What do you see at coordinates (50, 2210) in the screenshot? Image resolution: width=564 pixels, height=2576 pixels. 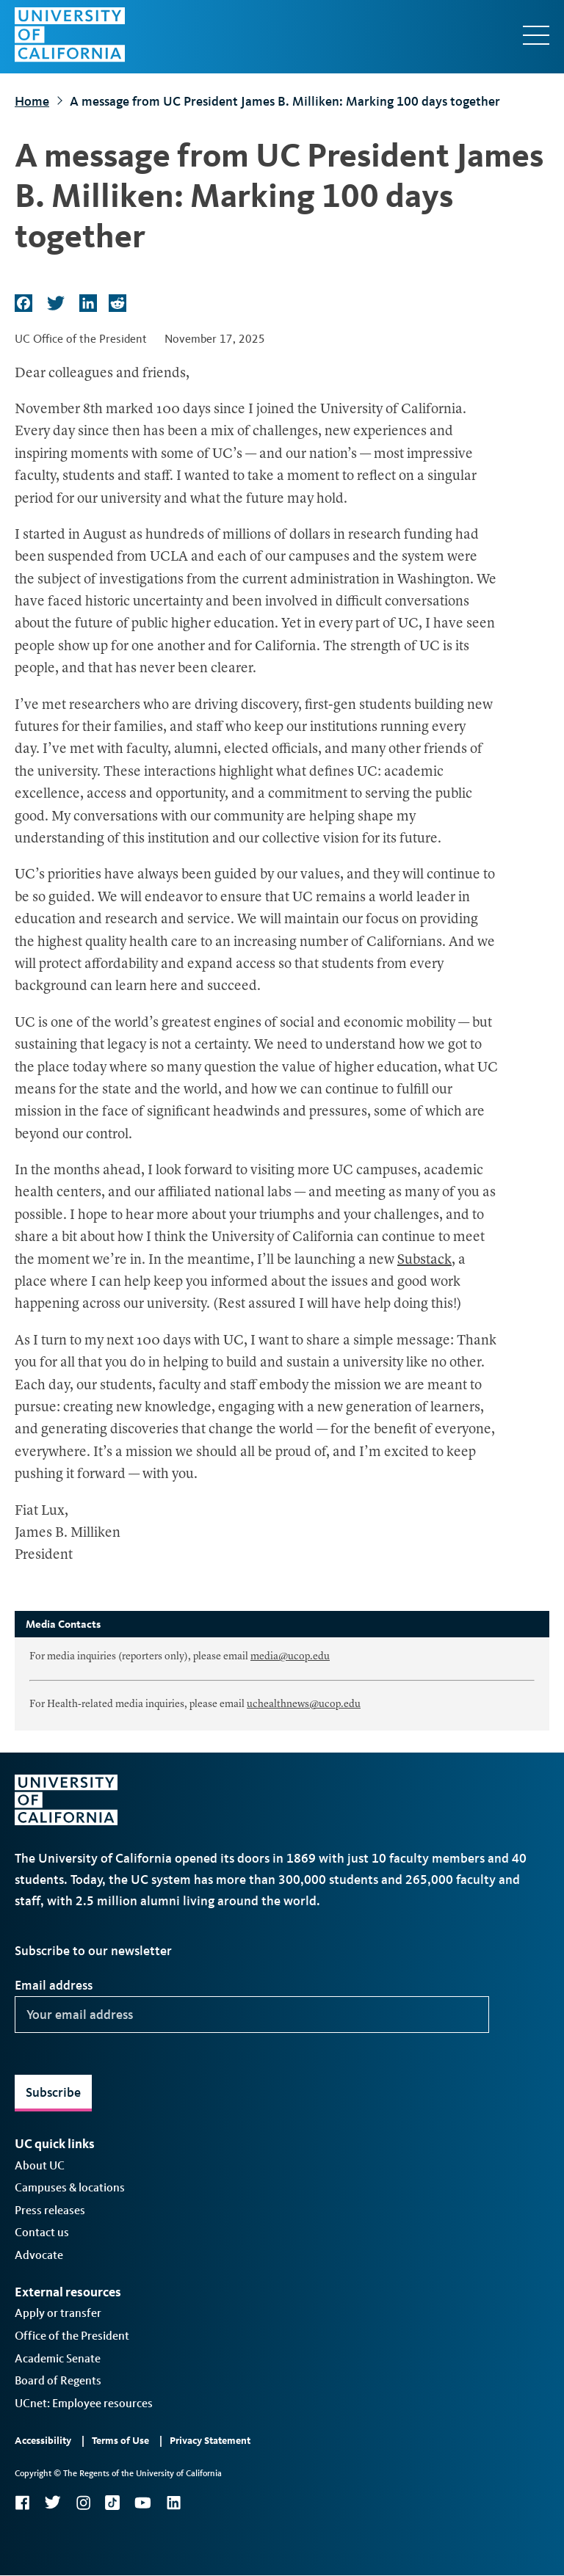 I see `Press releases` at bounding box center [50, 2210].